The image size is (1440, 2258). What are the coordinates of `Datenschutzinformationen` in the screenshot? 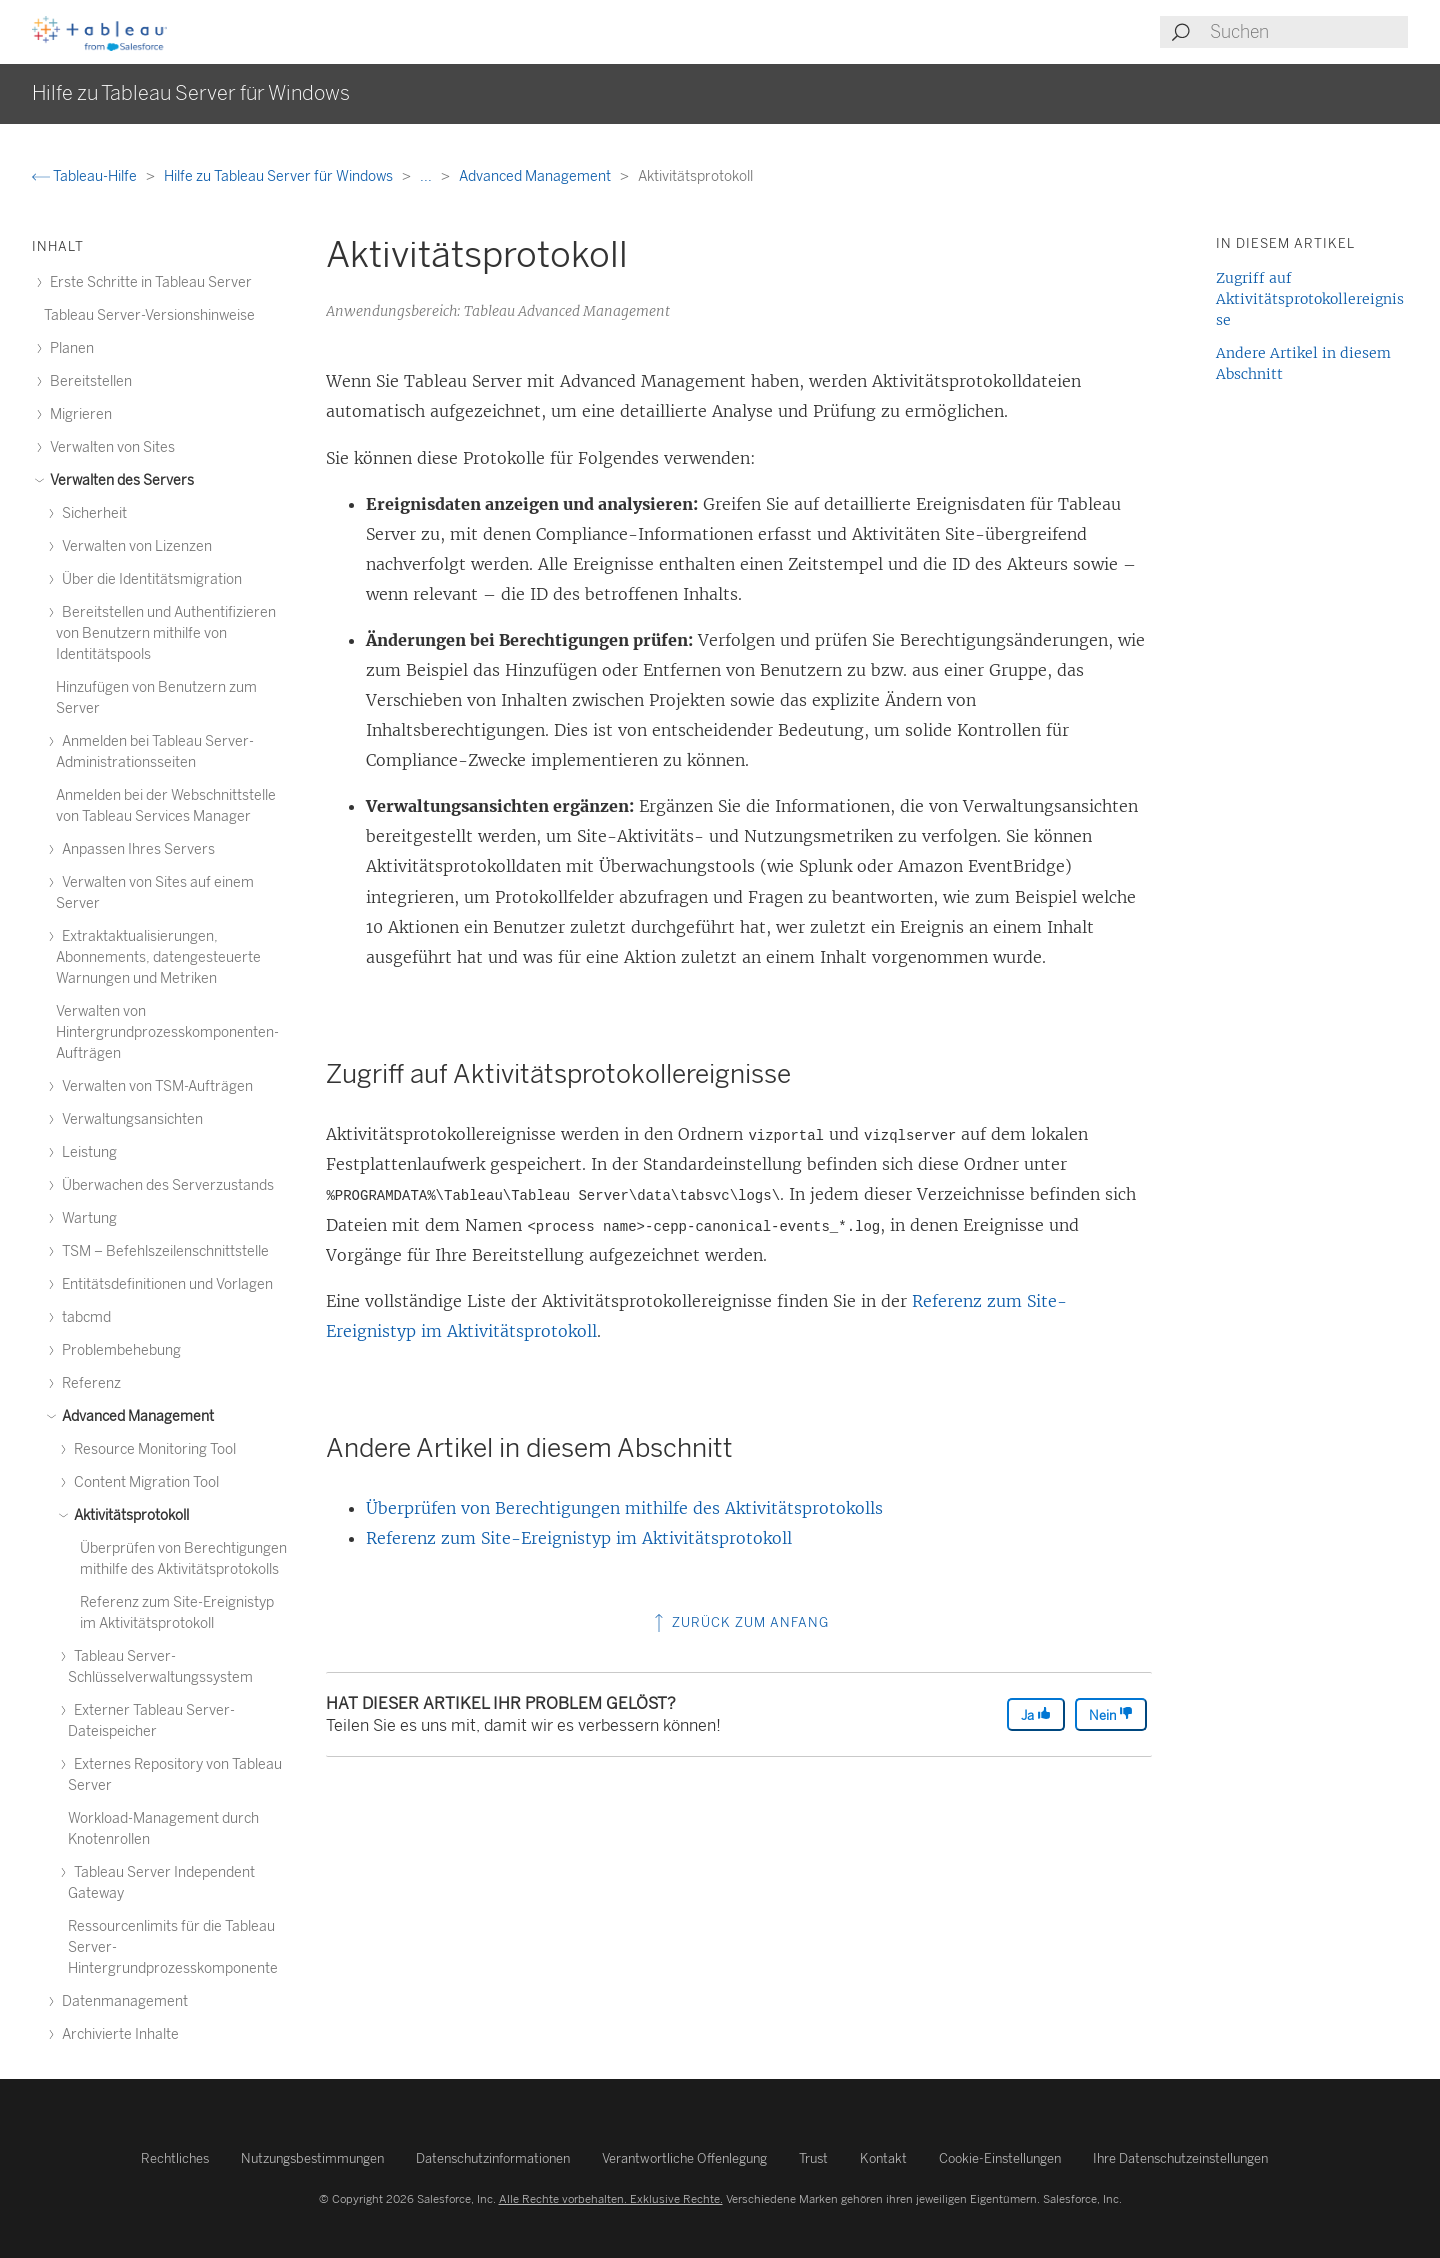 It's located at (493, 2158).